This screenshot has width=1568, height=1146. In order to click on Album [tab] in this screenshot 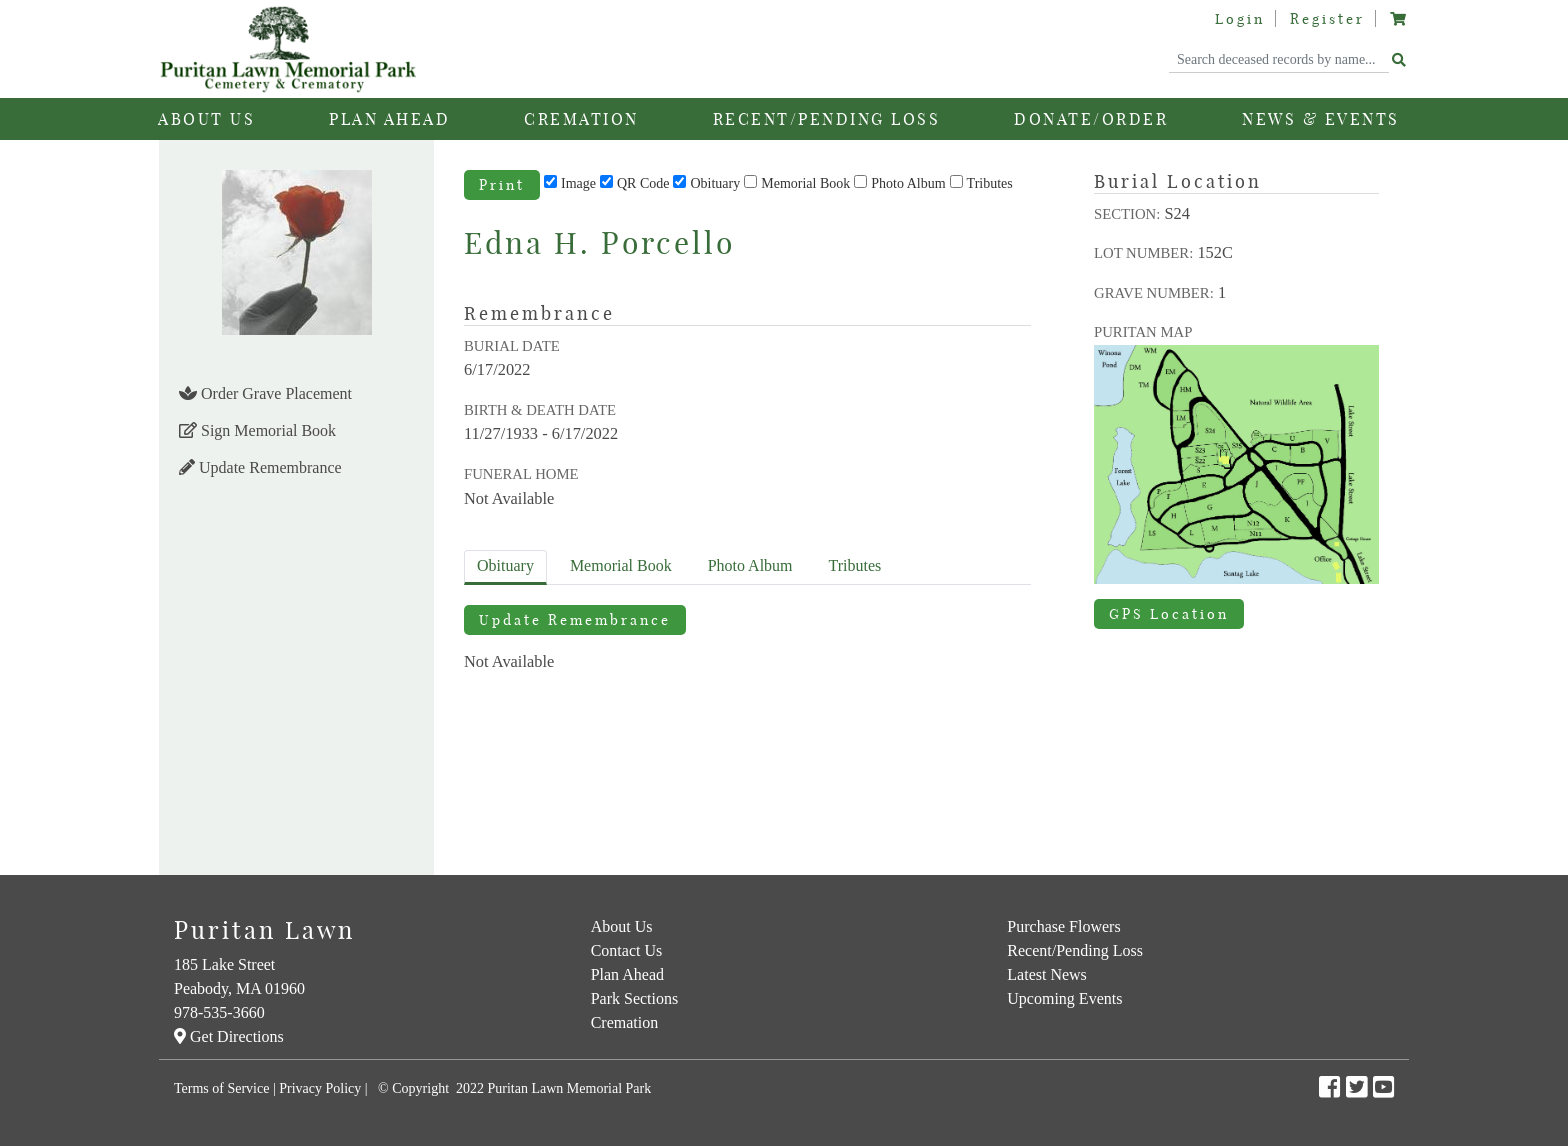, I will do `click(750, 565)`.